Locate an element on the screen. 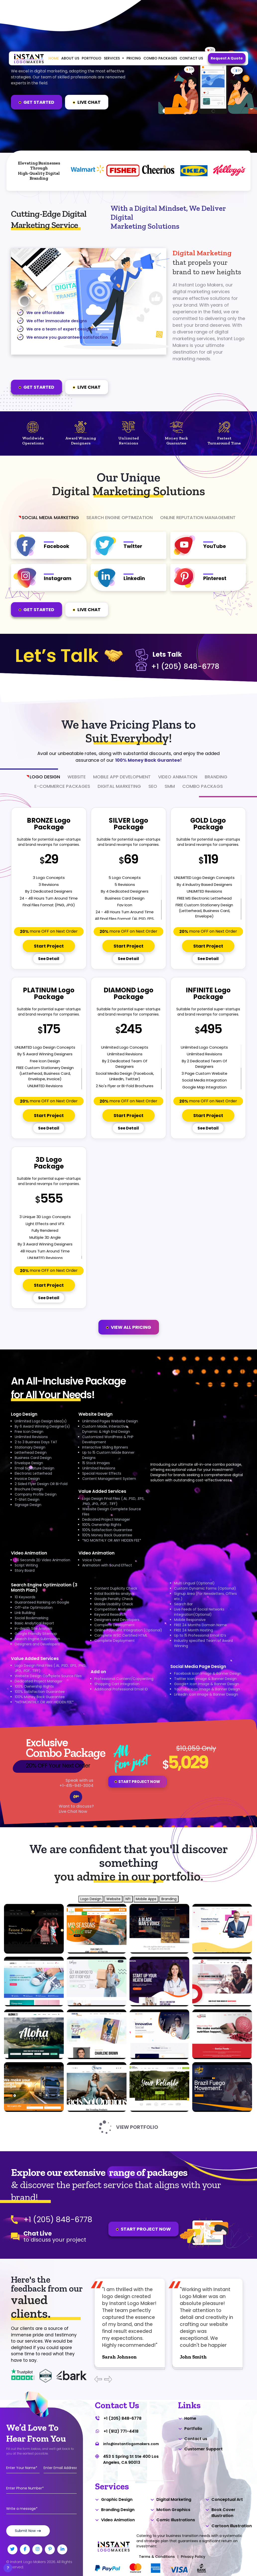  Video Animation is located at coordinates (118, 2520).